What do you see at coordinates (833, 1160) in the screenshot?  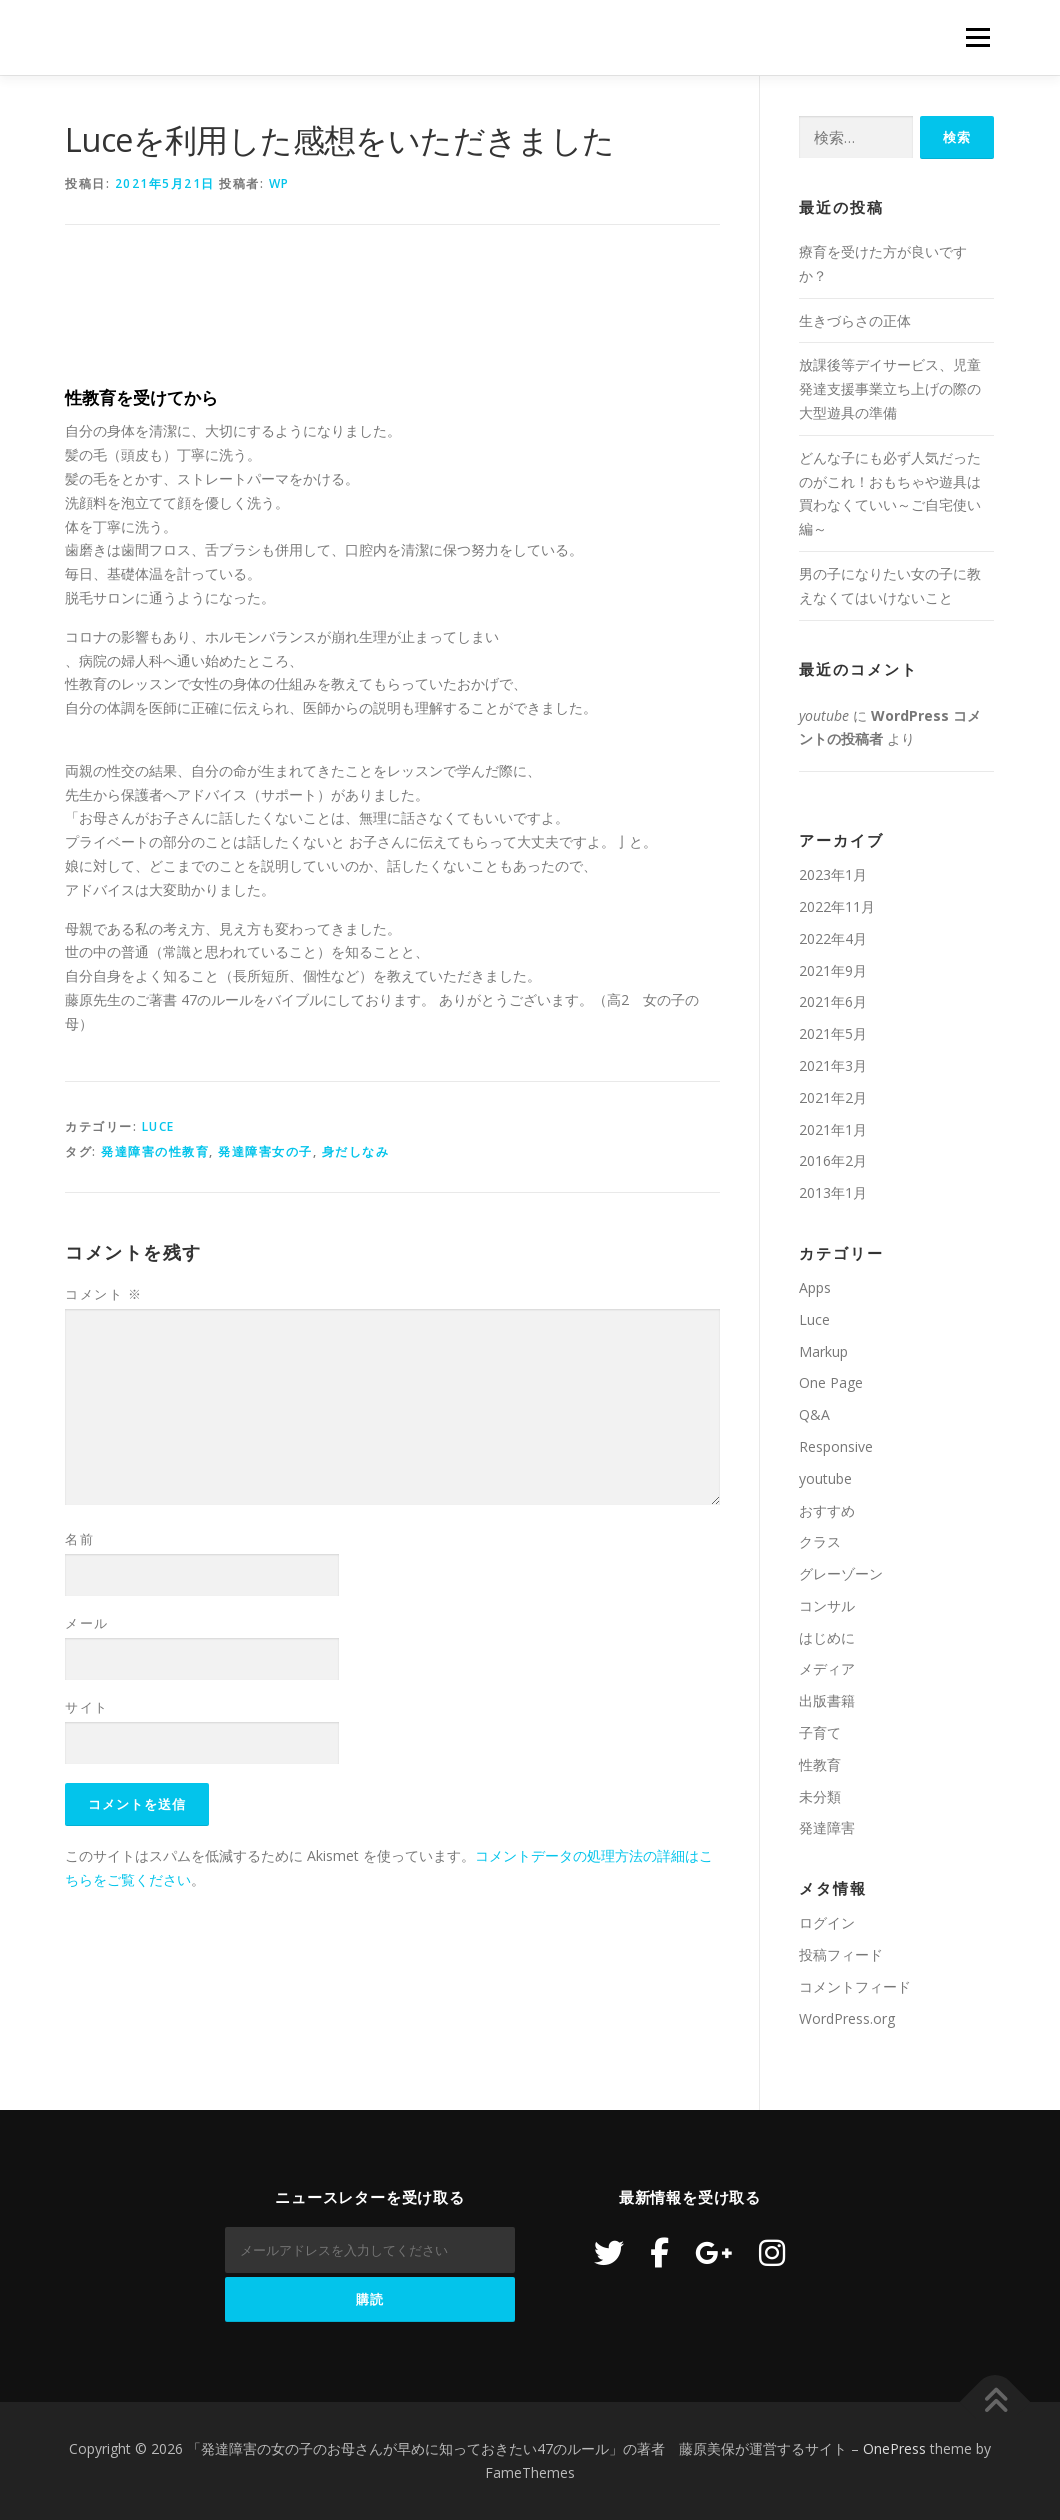 I see `2016年2月` at bounding box center [833, 1160].